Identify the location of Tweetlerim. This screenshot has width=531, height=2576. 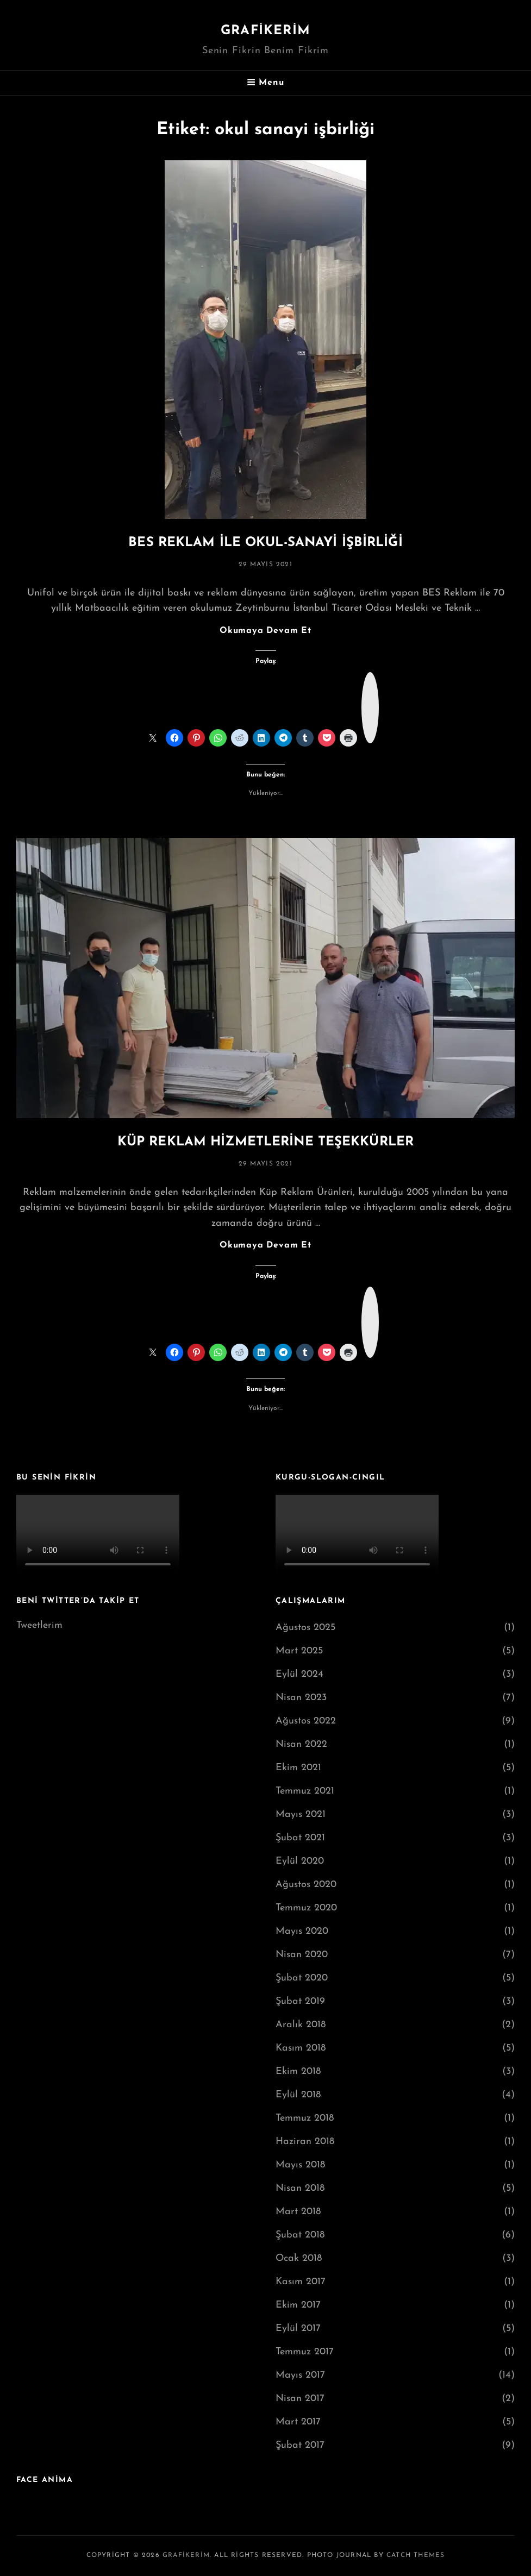
(39, 1625).